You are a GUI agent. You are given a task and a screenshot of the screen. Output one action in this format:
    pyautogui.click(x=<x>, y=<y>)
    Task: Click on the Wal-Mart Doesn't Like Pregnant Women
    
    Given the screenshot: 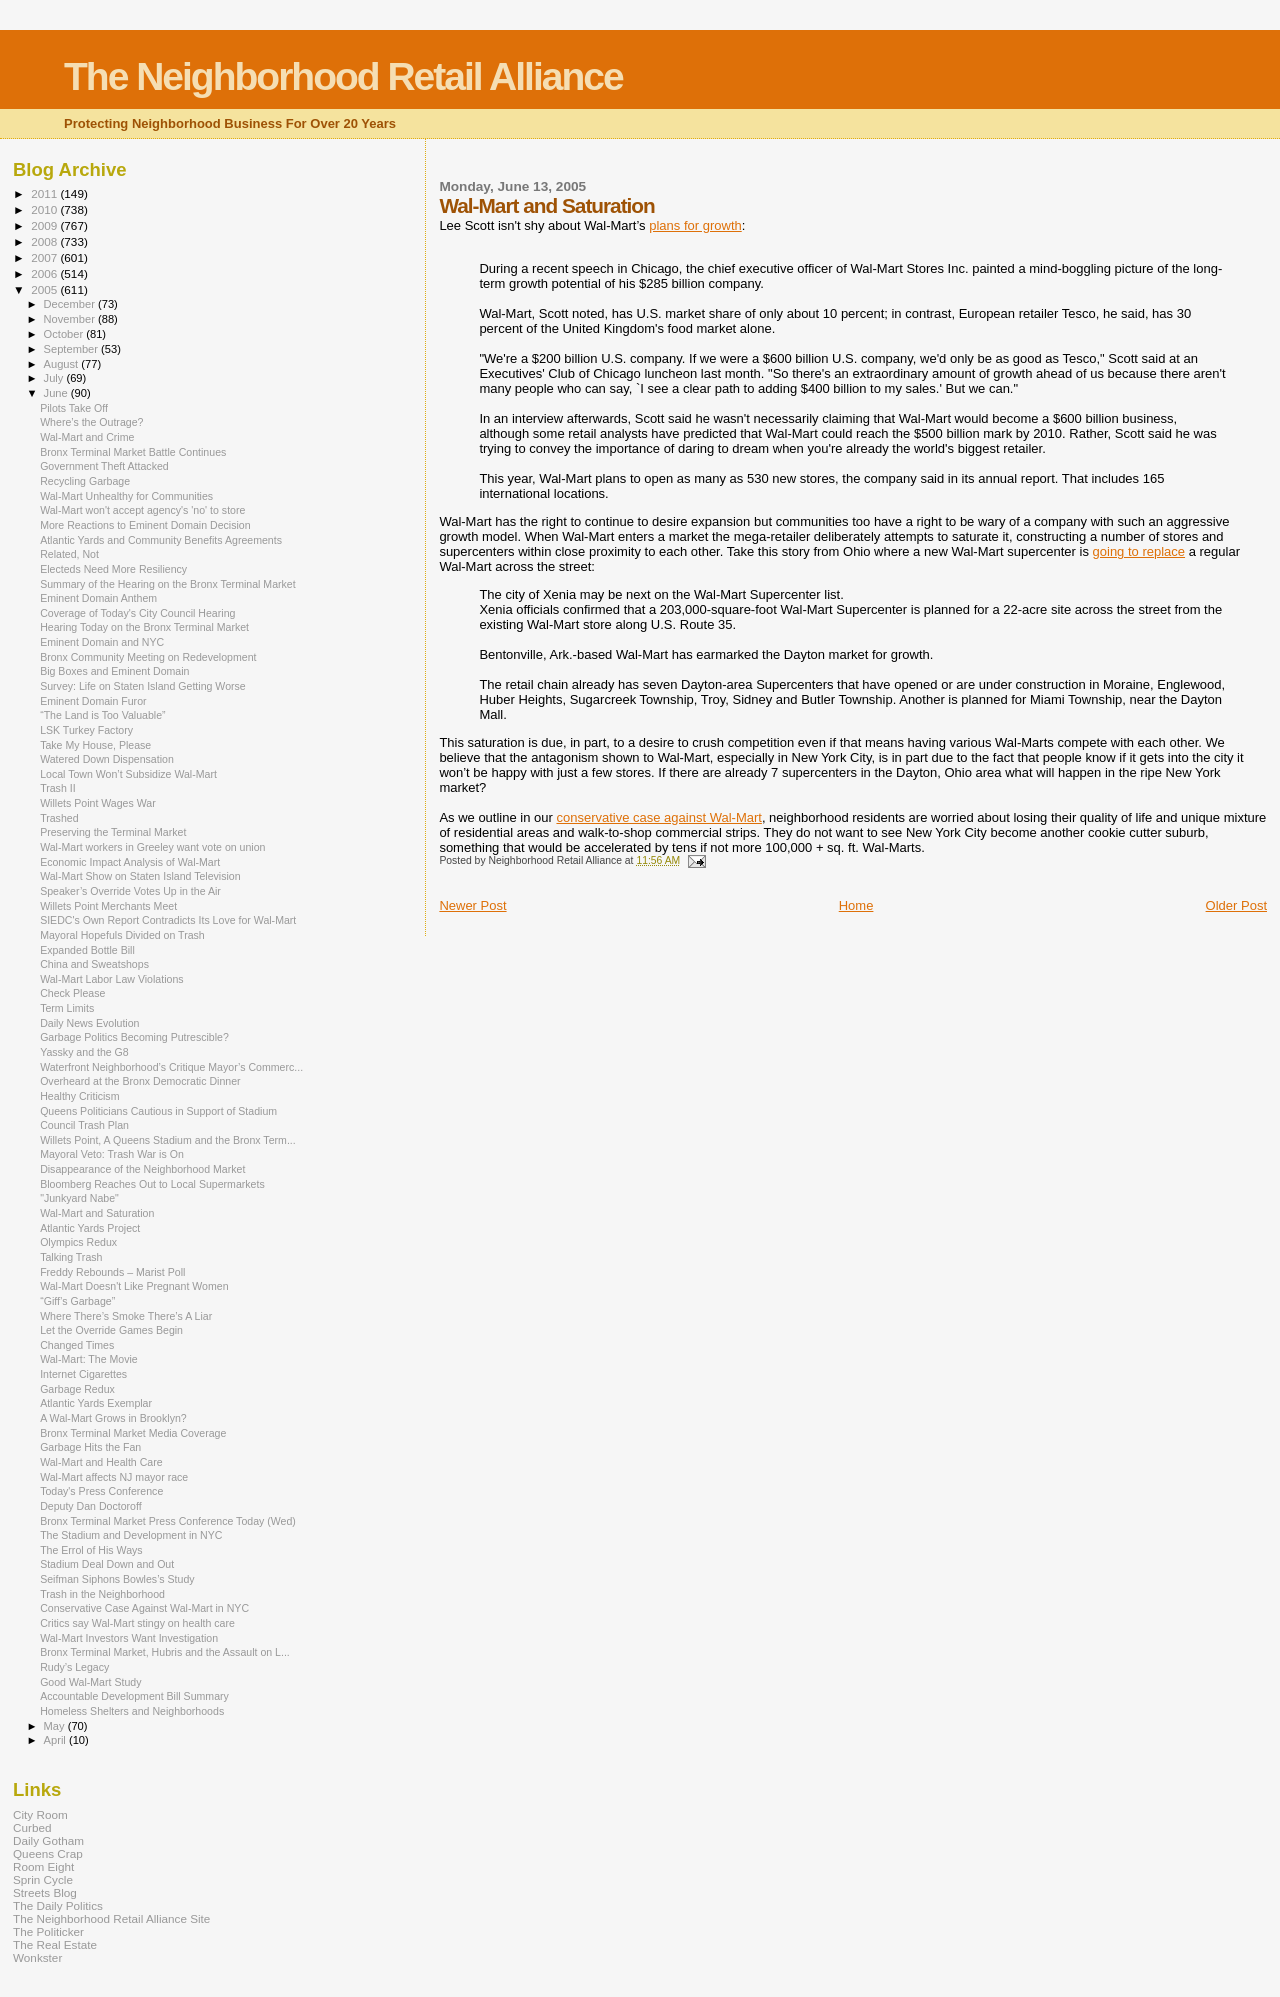 What is the action you would take?
    pyautogui.click(x=134, y=1286)
    